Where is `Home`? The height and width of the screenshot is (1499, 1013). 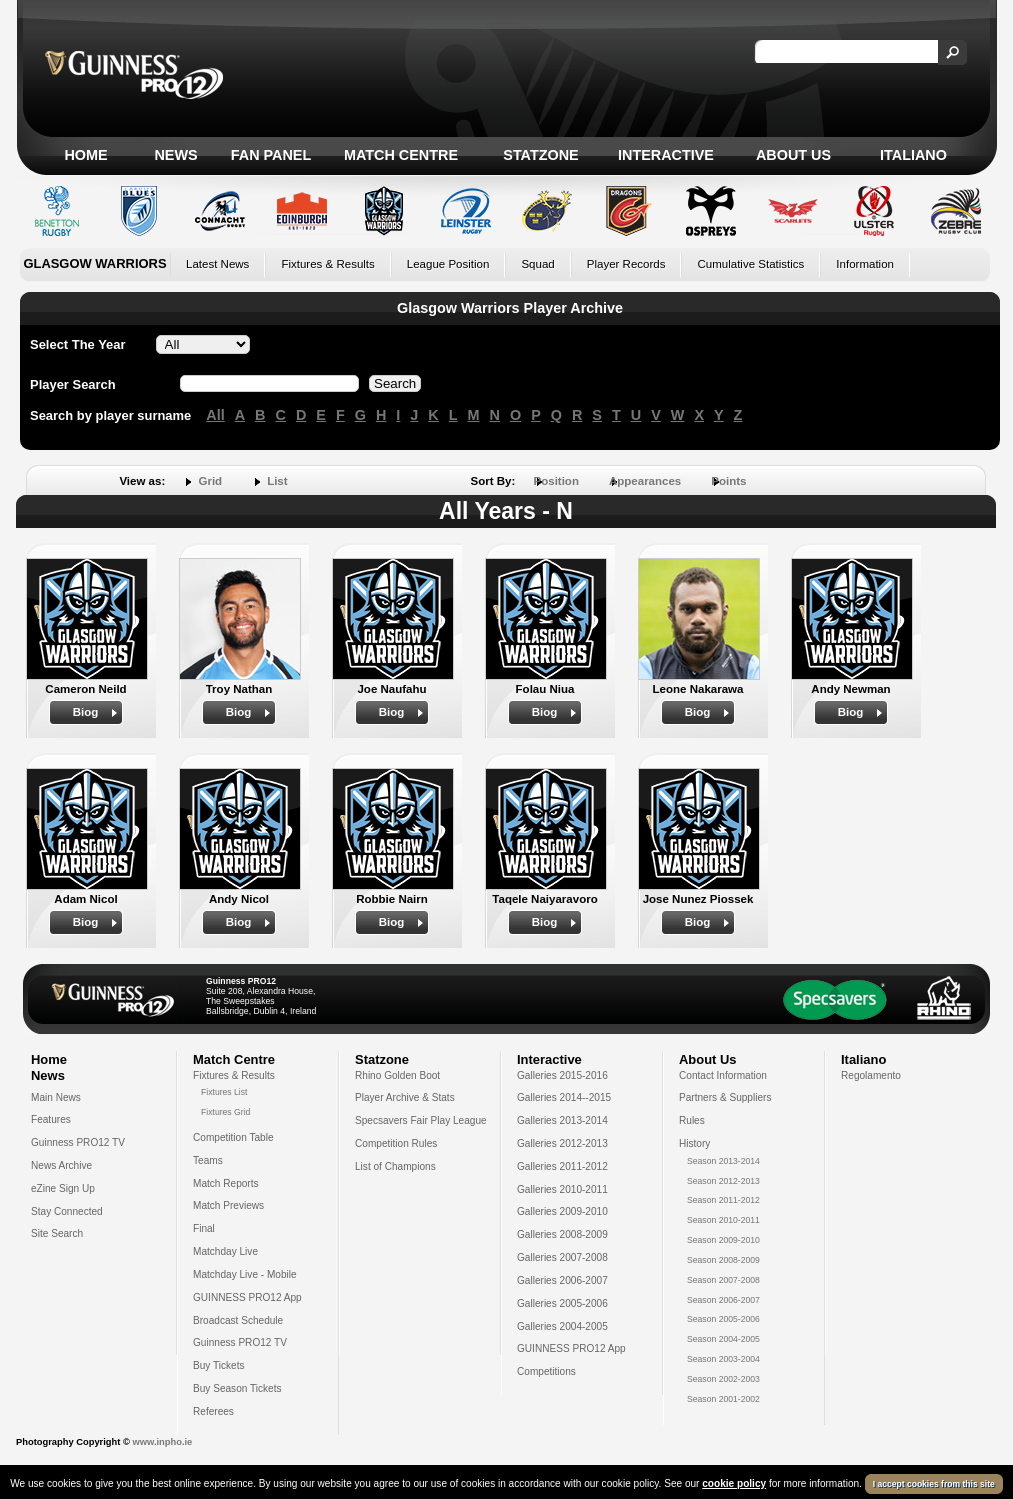
Home is located at coordinates (85, 155).